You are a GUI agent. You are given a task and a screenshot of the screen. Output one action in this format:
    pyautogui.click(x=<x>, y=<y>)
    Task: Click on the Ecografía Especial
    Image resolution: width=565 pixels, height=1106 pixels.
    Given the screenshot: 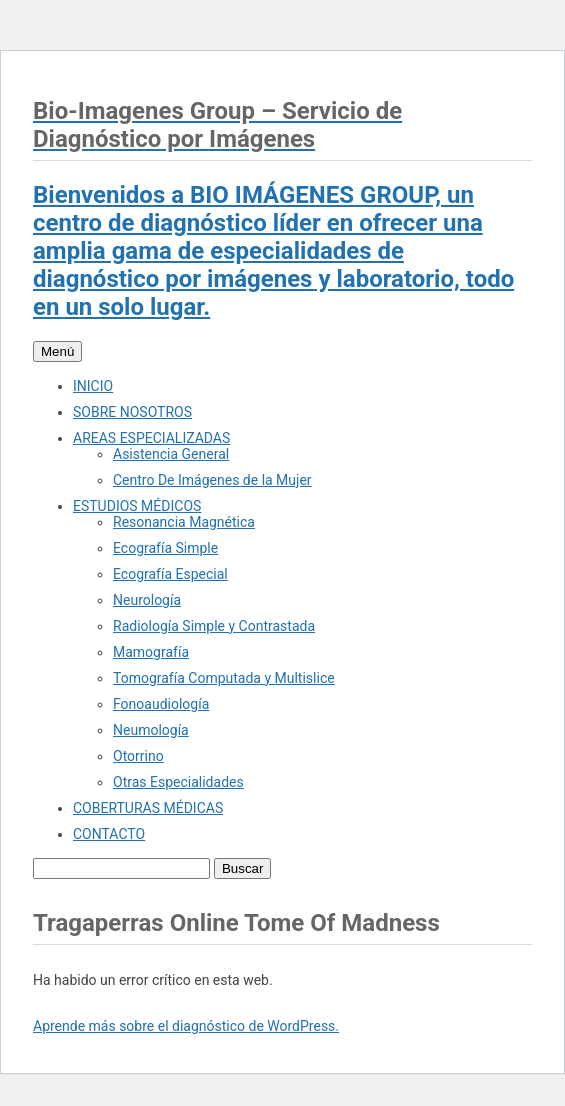 What is the action you would take?
    pyautogui.click(x=170, y=574)
    